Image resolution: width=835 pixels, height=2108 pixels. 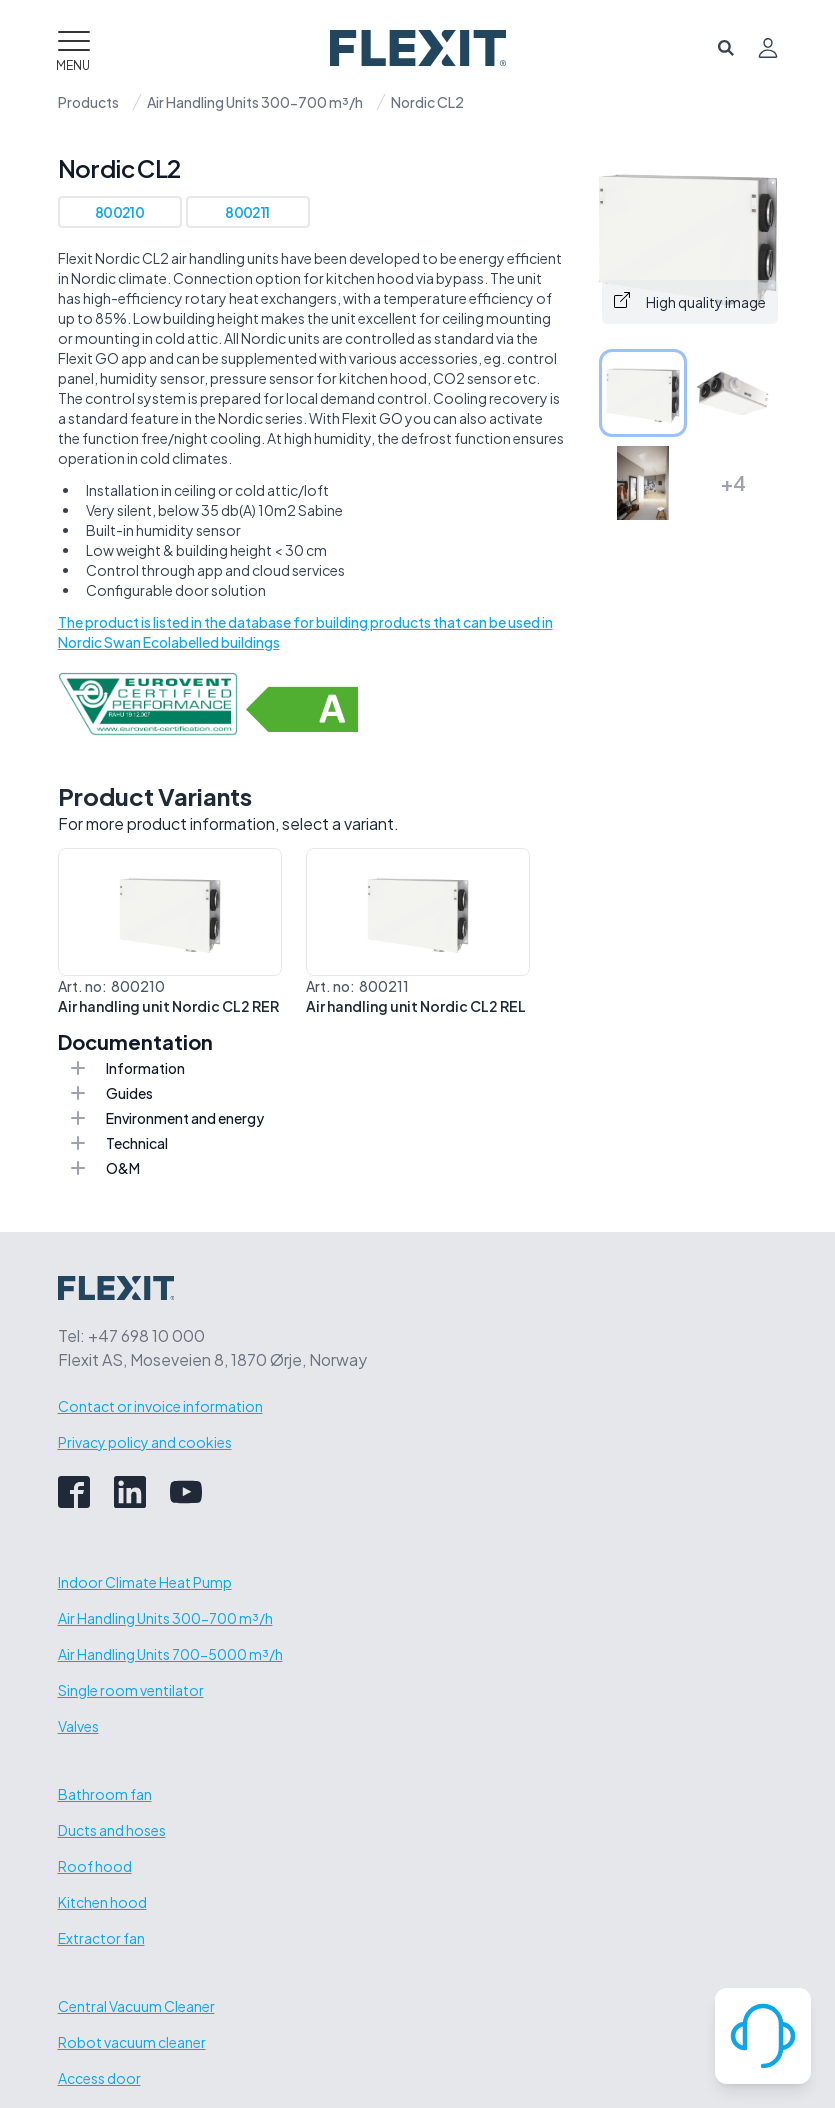 What do you see at coordinates (88, 102) in the screenshot?
I see `Products` at bounding box center [88, 102].